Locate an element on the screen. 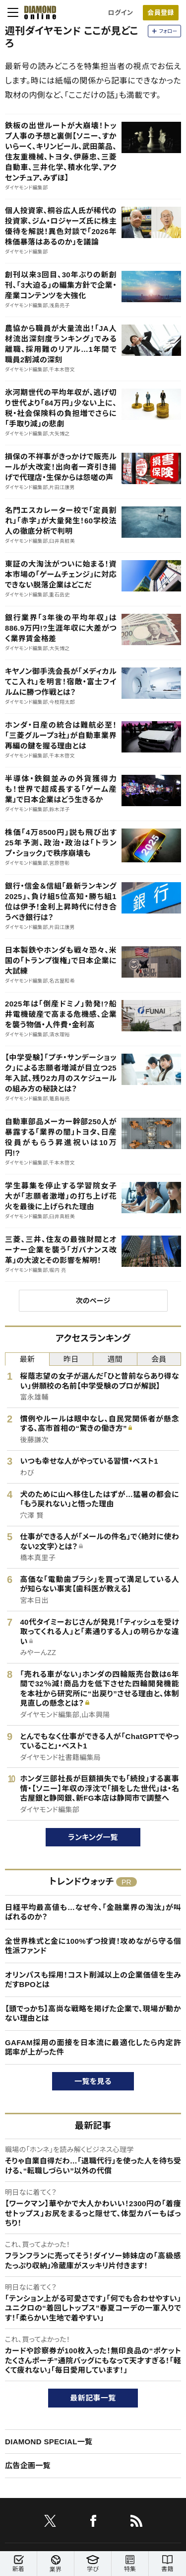 The image size is (186, 2576). 新着 is located at coordinates (18, 2564).